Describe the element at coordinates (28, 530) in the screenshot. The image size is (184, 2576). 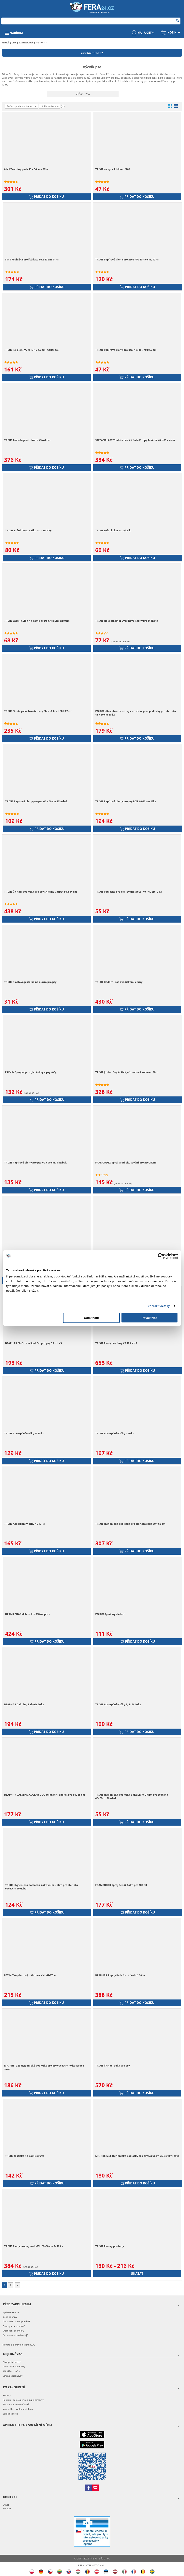
I see `TRIXIE Tréninková taška na pamlsky` at that location.